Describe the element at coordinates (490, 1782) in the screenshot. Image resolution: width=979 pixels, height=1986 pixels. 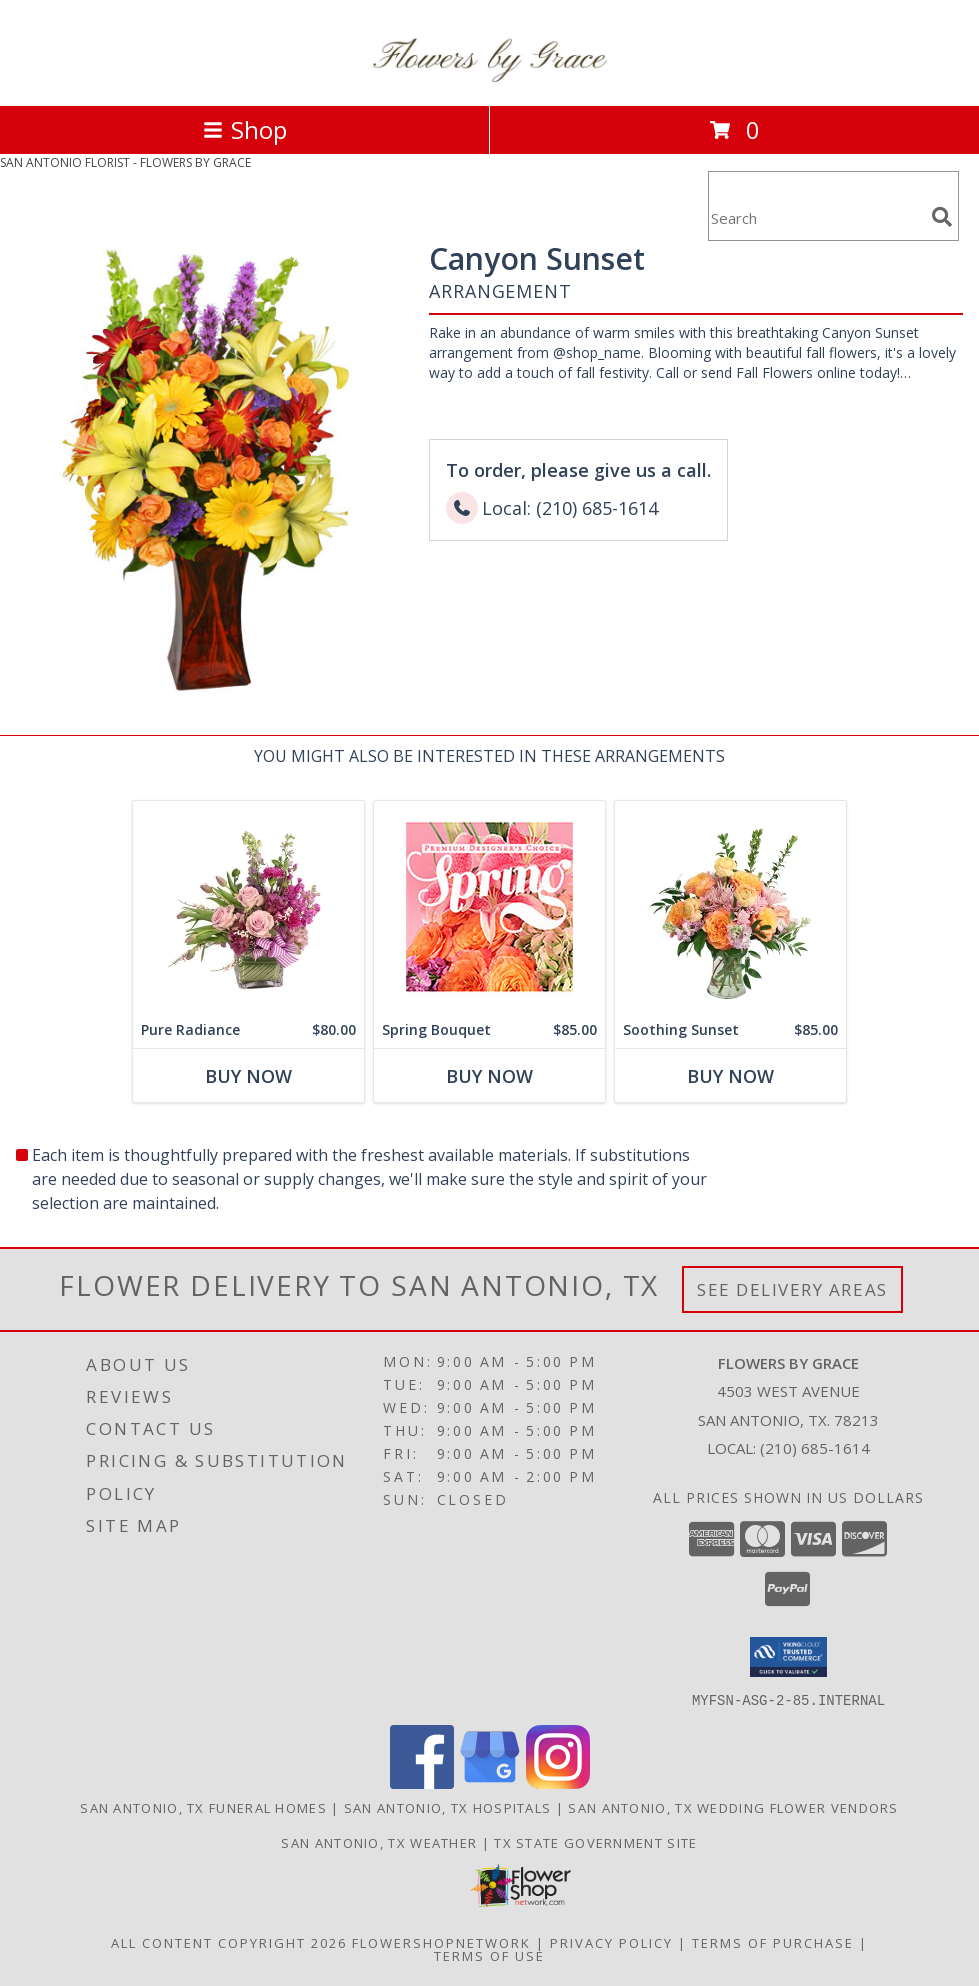
I see `[View our Google Business Page]` at that location.